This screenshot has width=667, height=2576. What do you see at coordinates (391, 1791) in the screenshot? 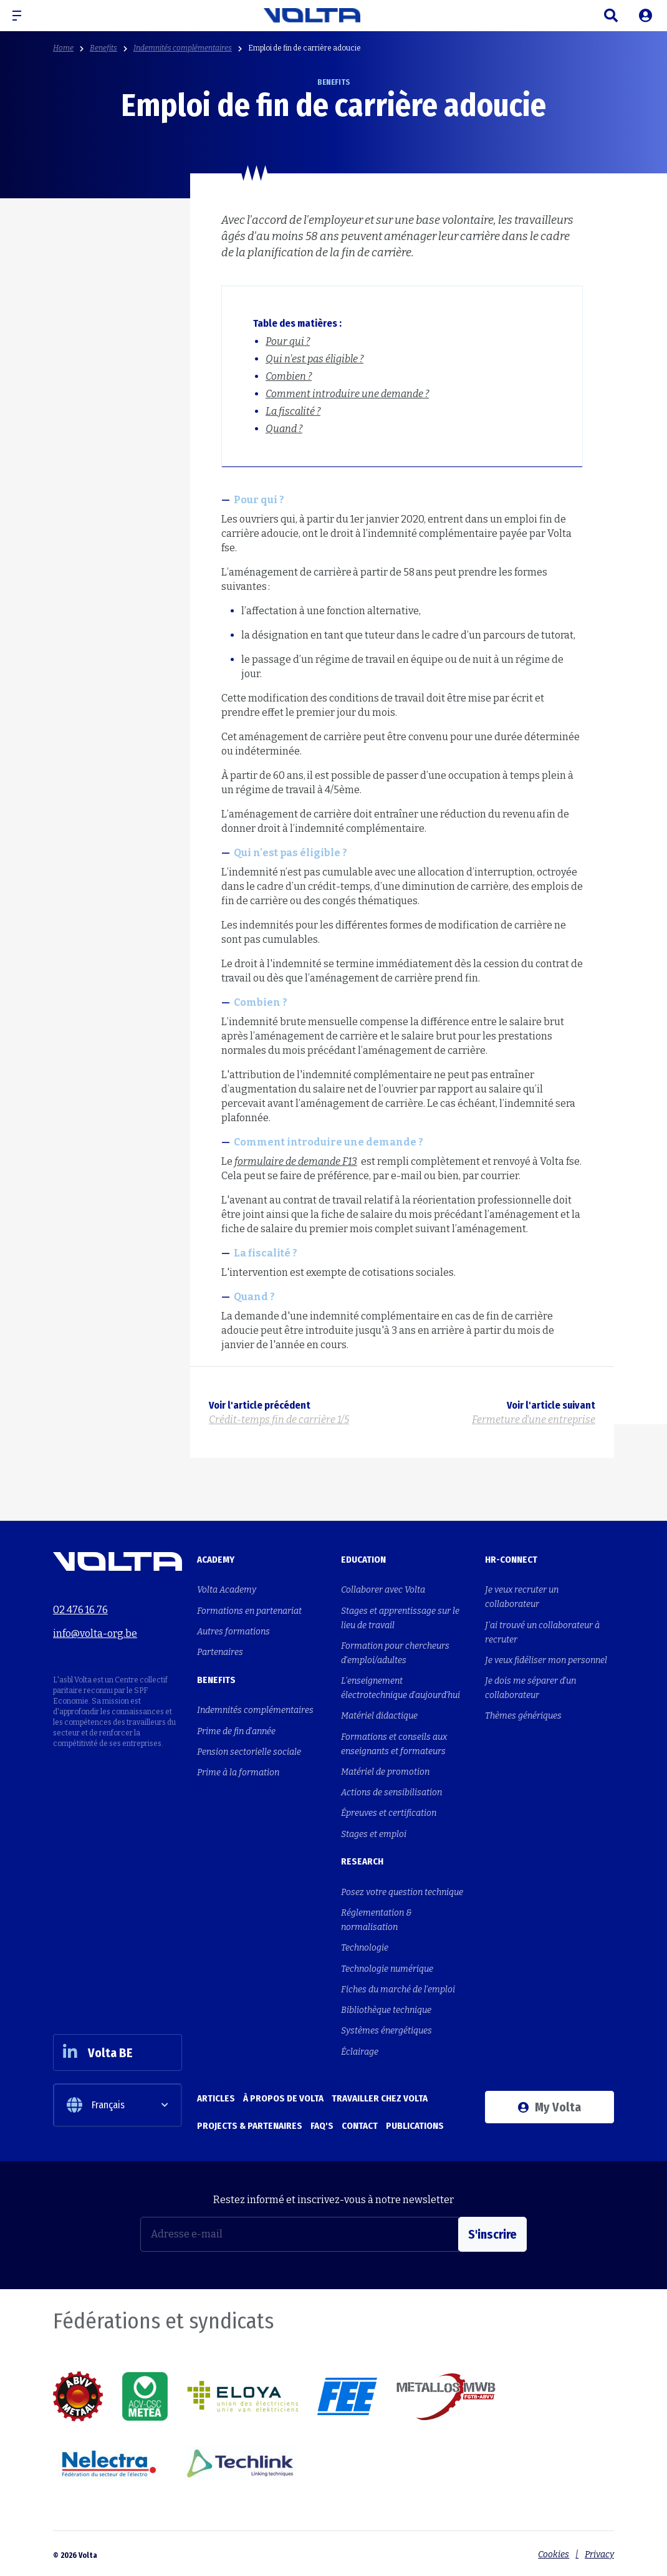
I see `Actions de sensibilisation` at bounding box center [391, 1791].